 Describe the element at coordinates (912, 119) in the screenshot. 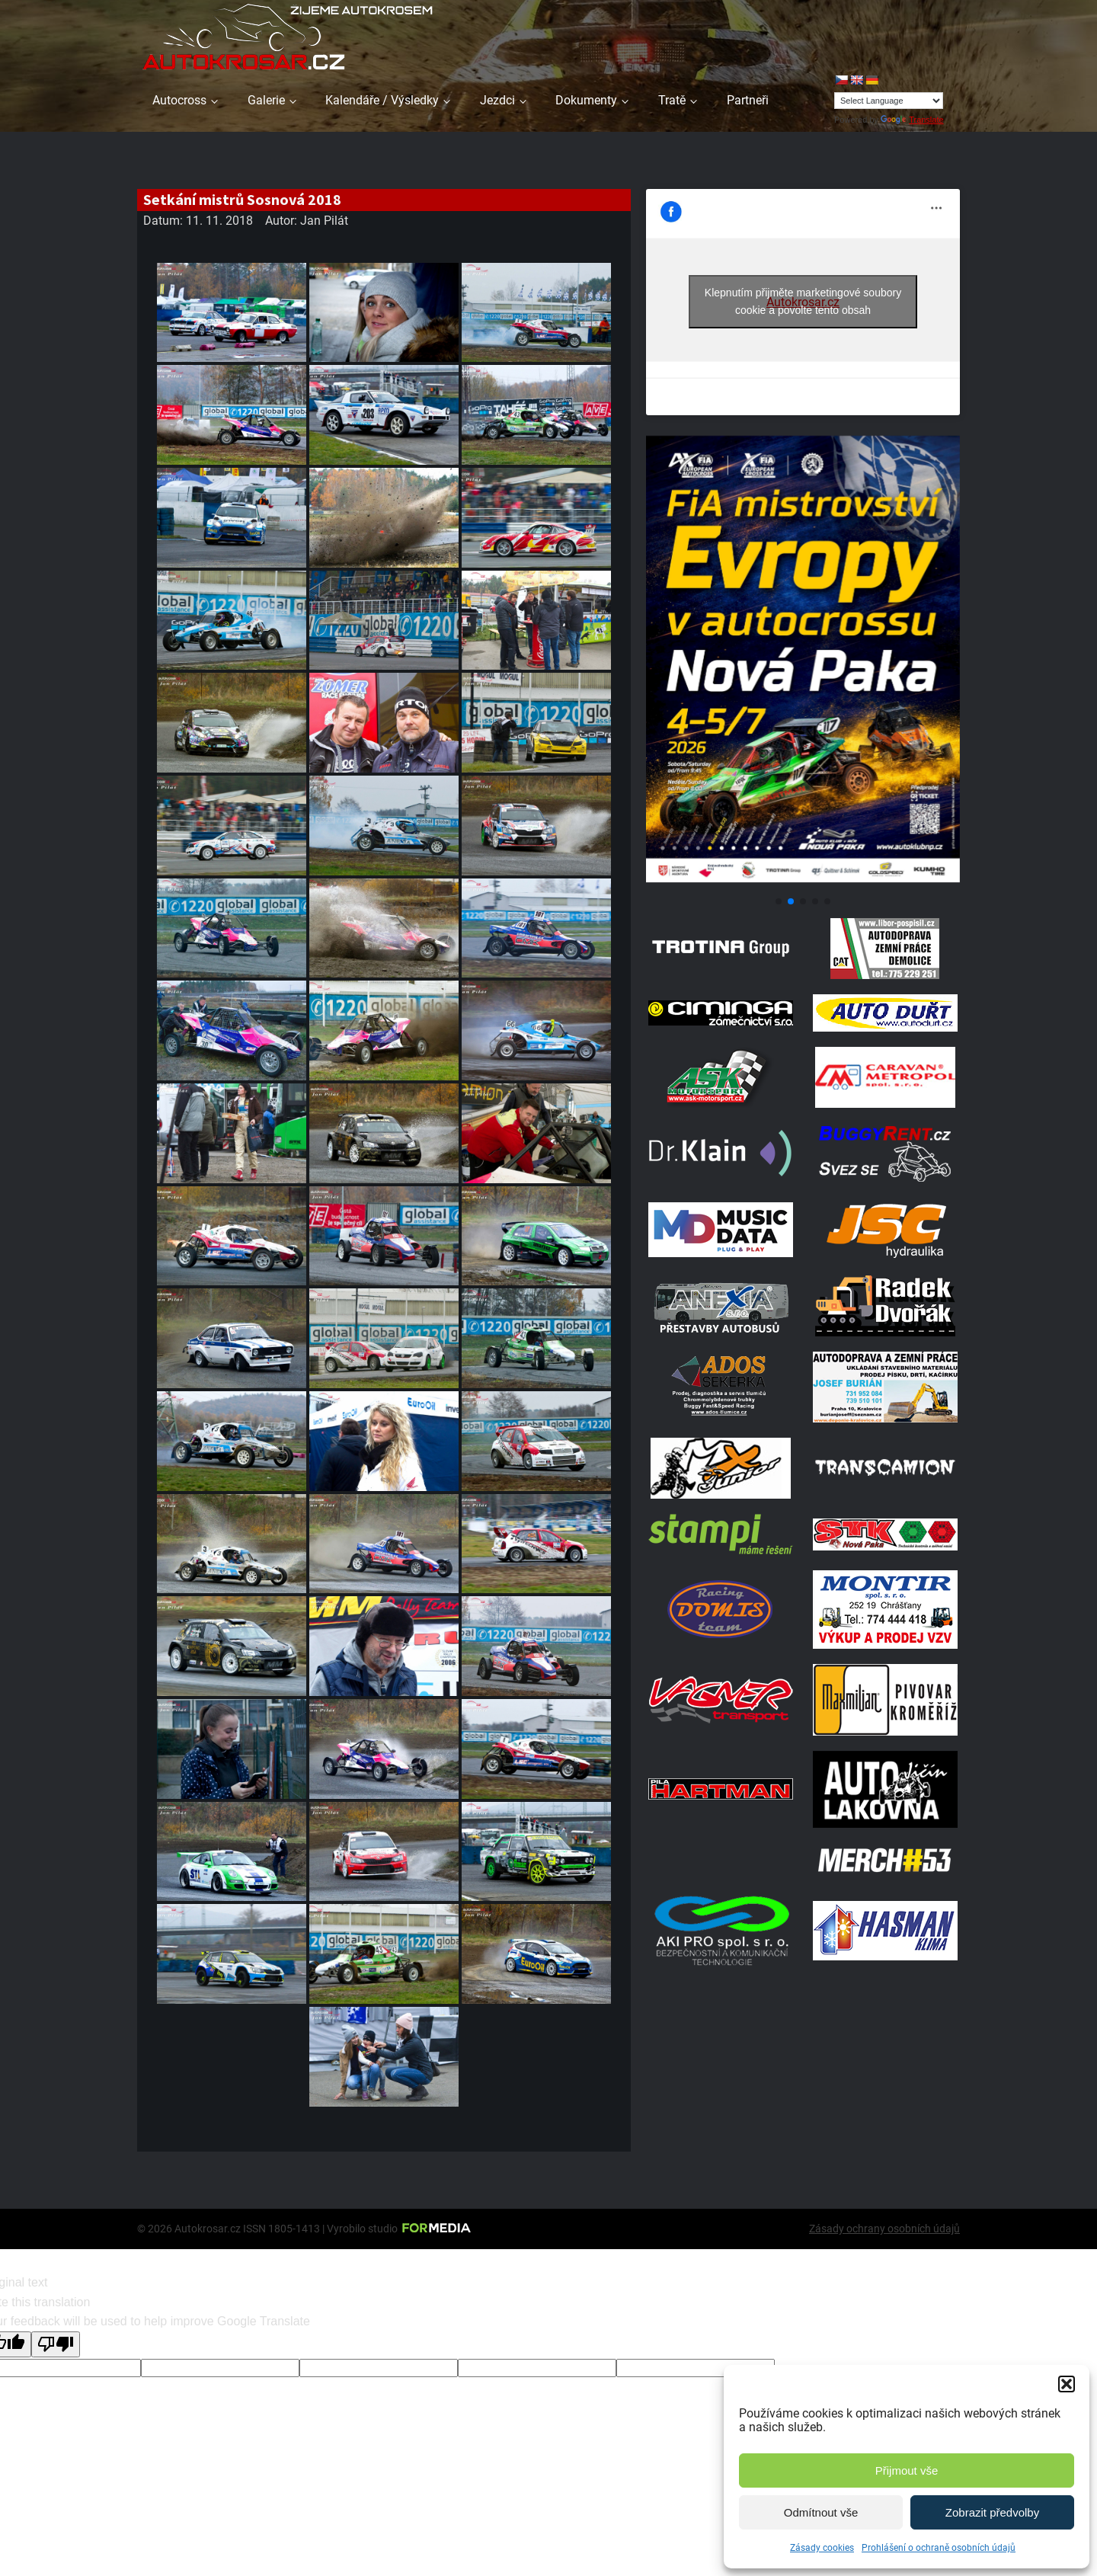

I see `Translate` at that location.